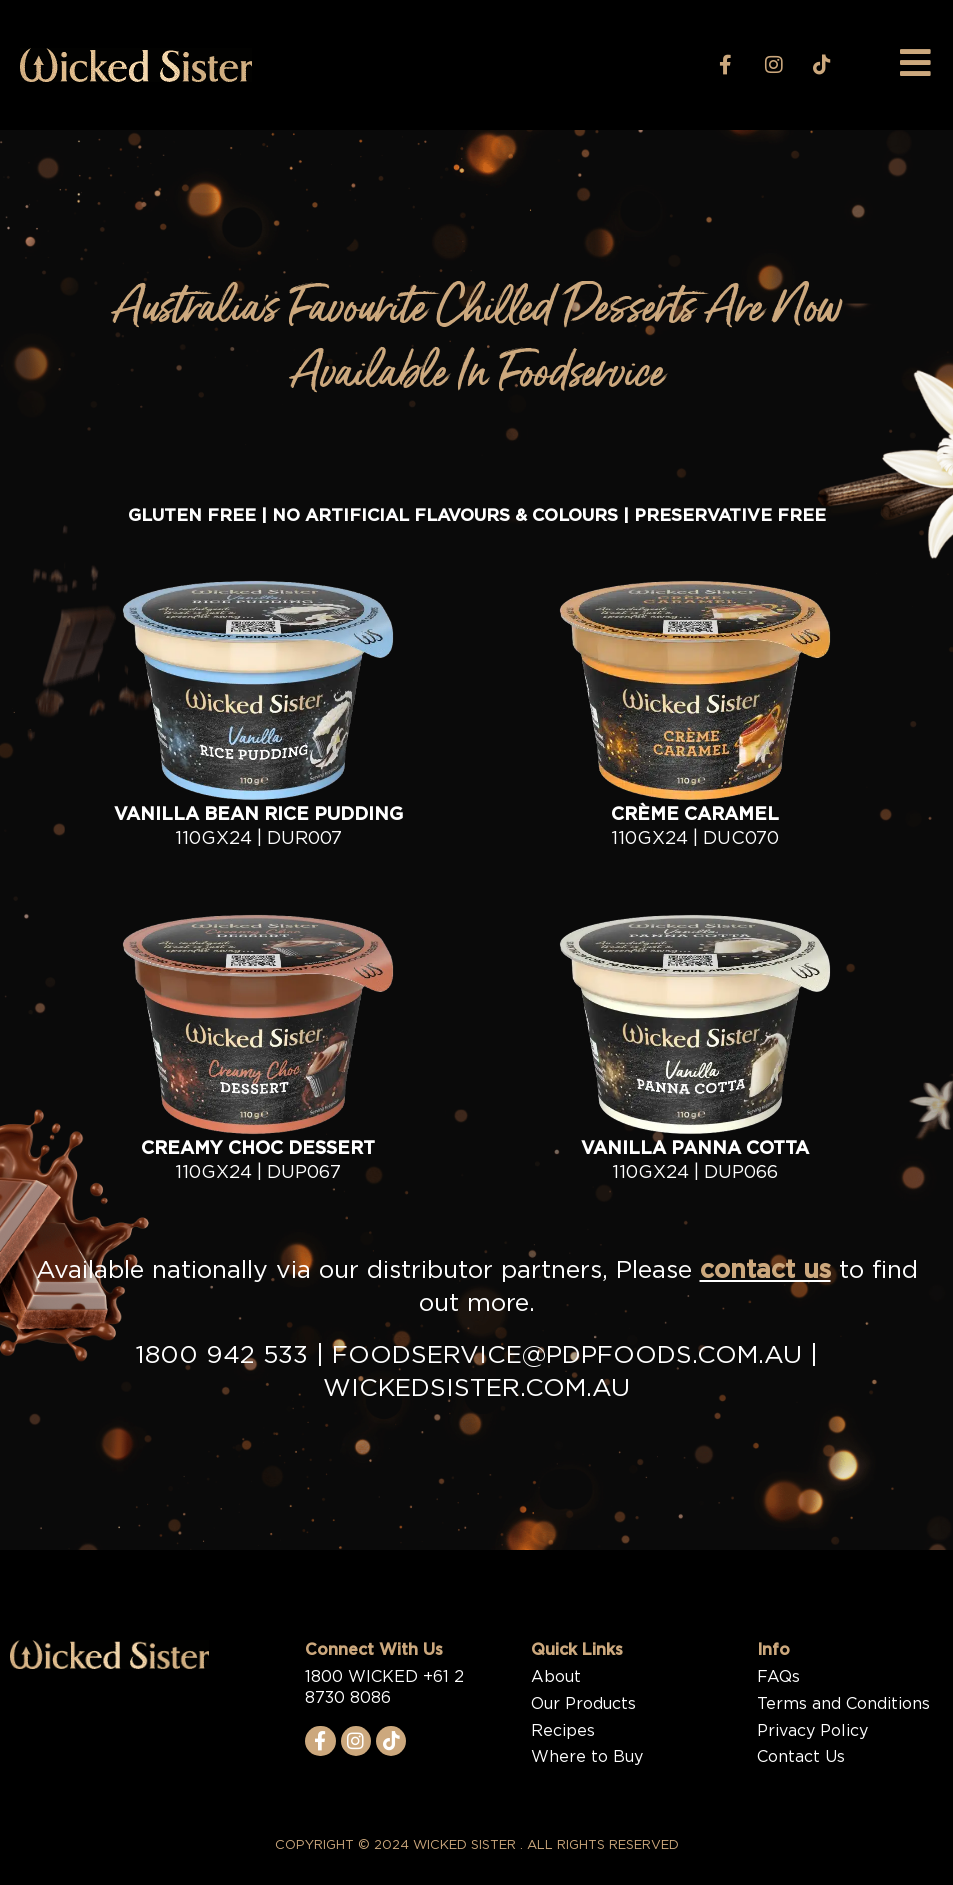 The image size is (953, 1885). Describe the element at coordinates (812, 1731) in the screenshot. I see `Privacy Policy` at that location.